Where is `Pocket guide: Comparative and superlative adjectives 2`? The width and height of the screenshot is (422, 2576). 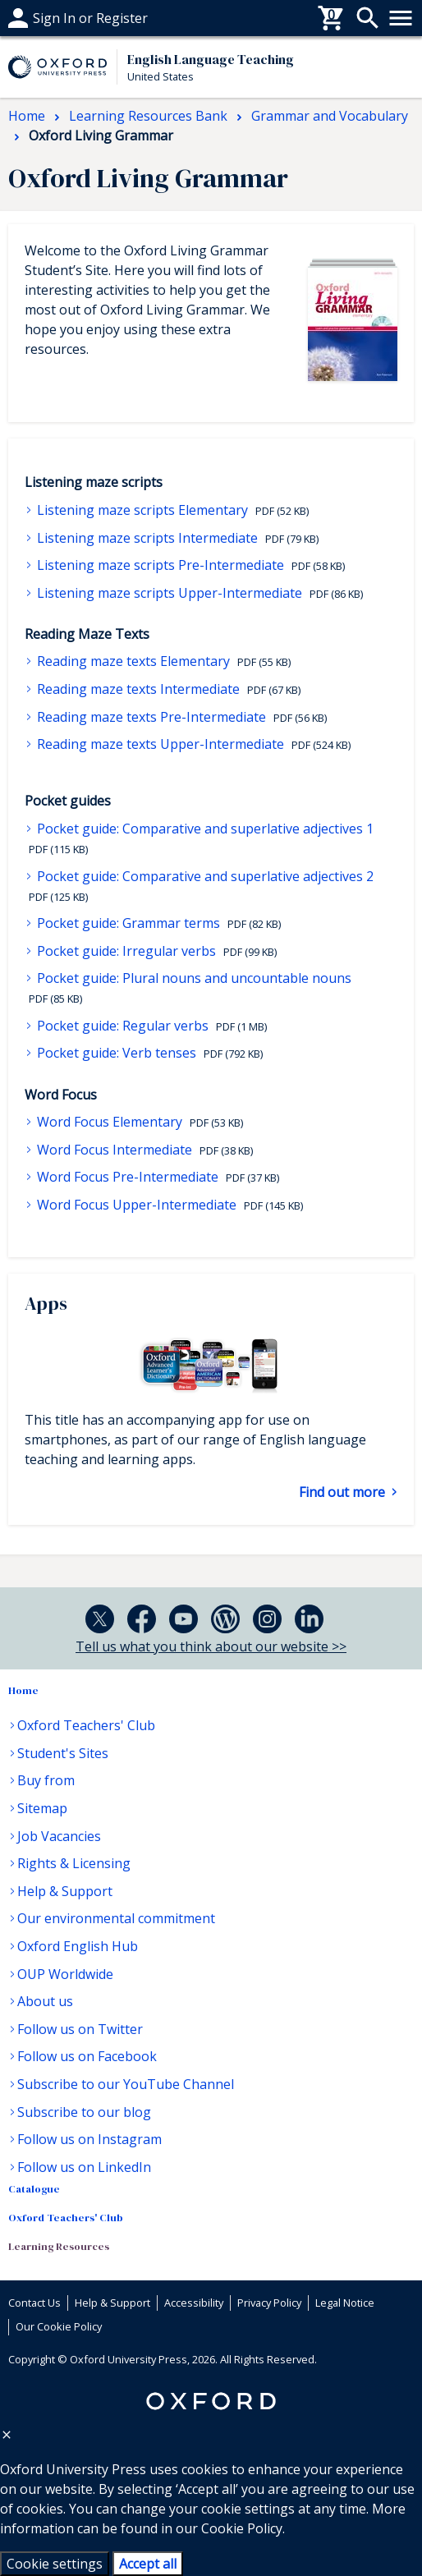
Pocket guide: Comparative and superlative adjectives 2 is located at coordinates (204, 876).